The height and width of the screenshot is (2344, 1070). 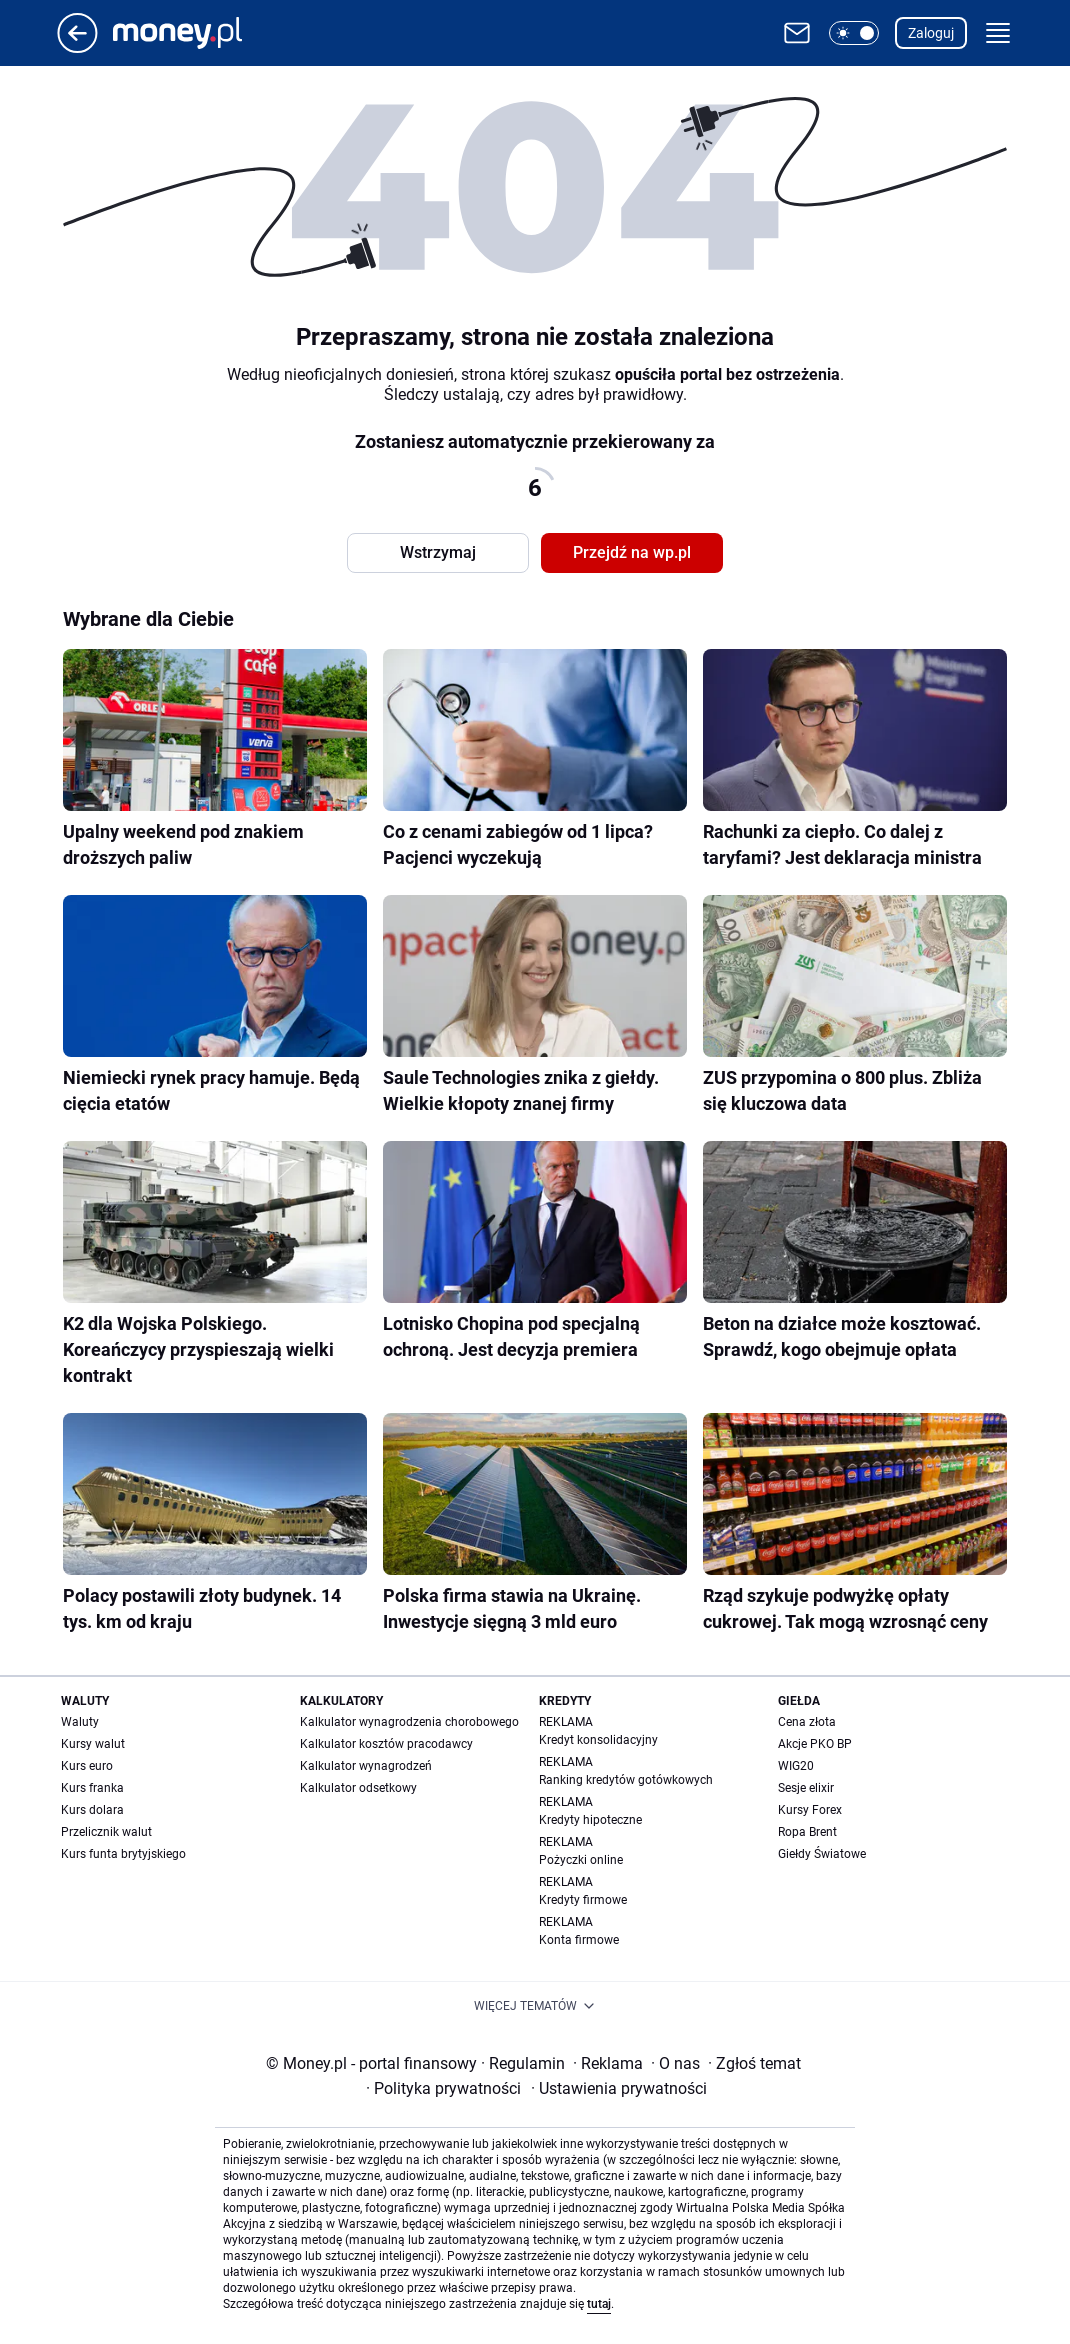 What do you see at coordinates (806, 1788) in the screenshot?
I see `Sesje elixir` at bounding box center [806, 1788].